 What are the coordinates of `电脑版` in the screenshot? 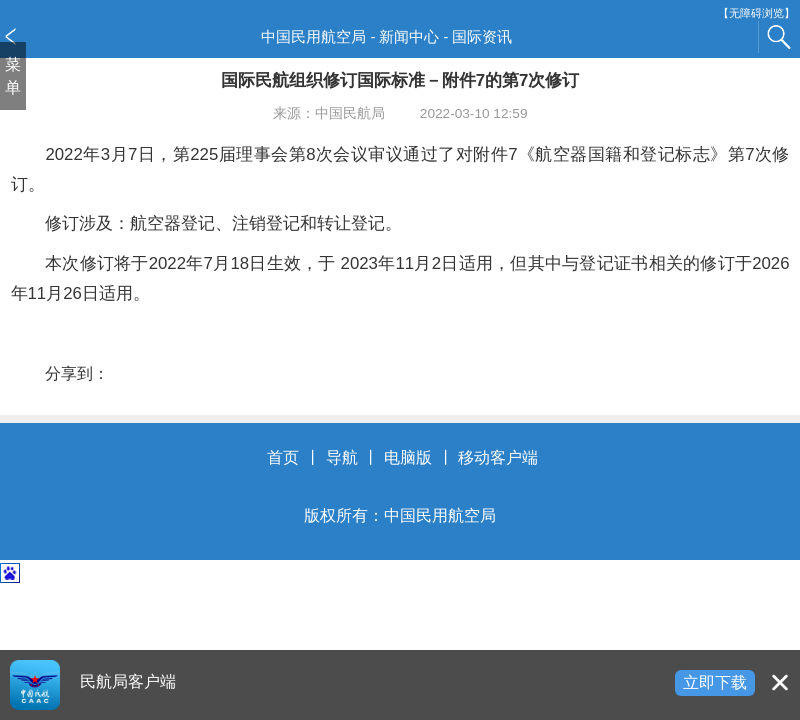 It's located at (408, 457).